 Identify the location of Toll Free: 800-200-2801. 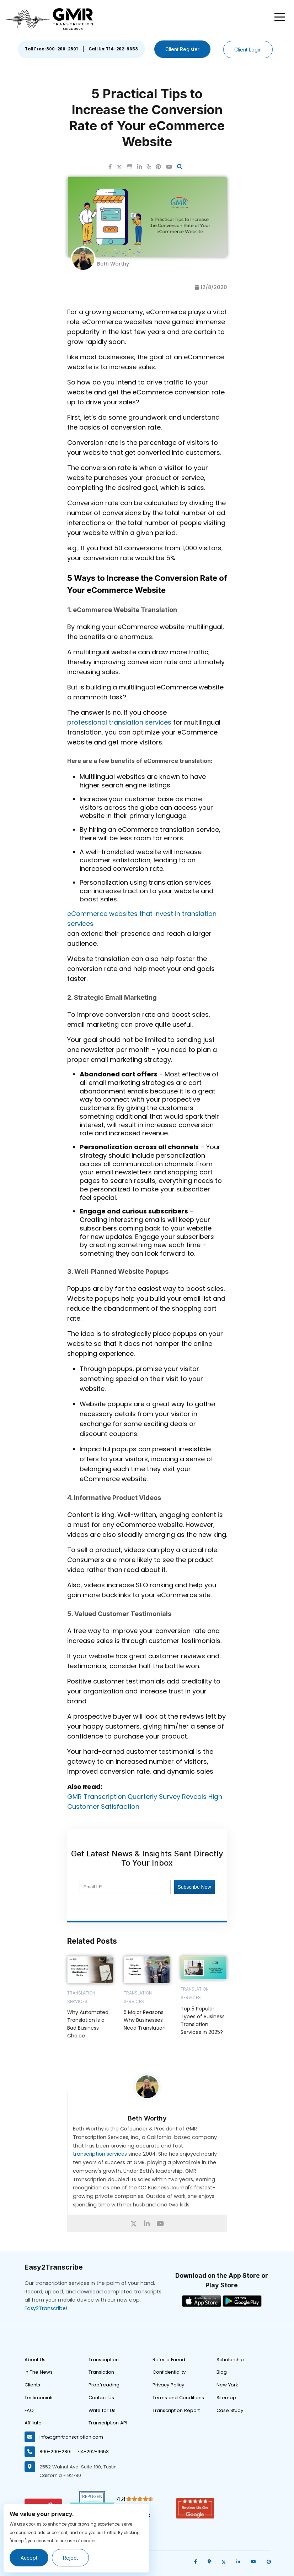
(51, 49).